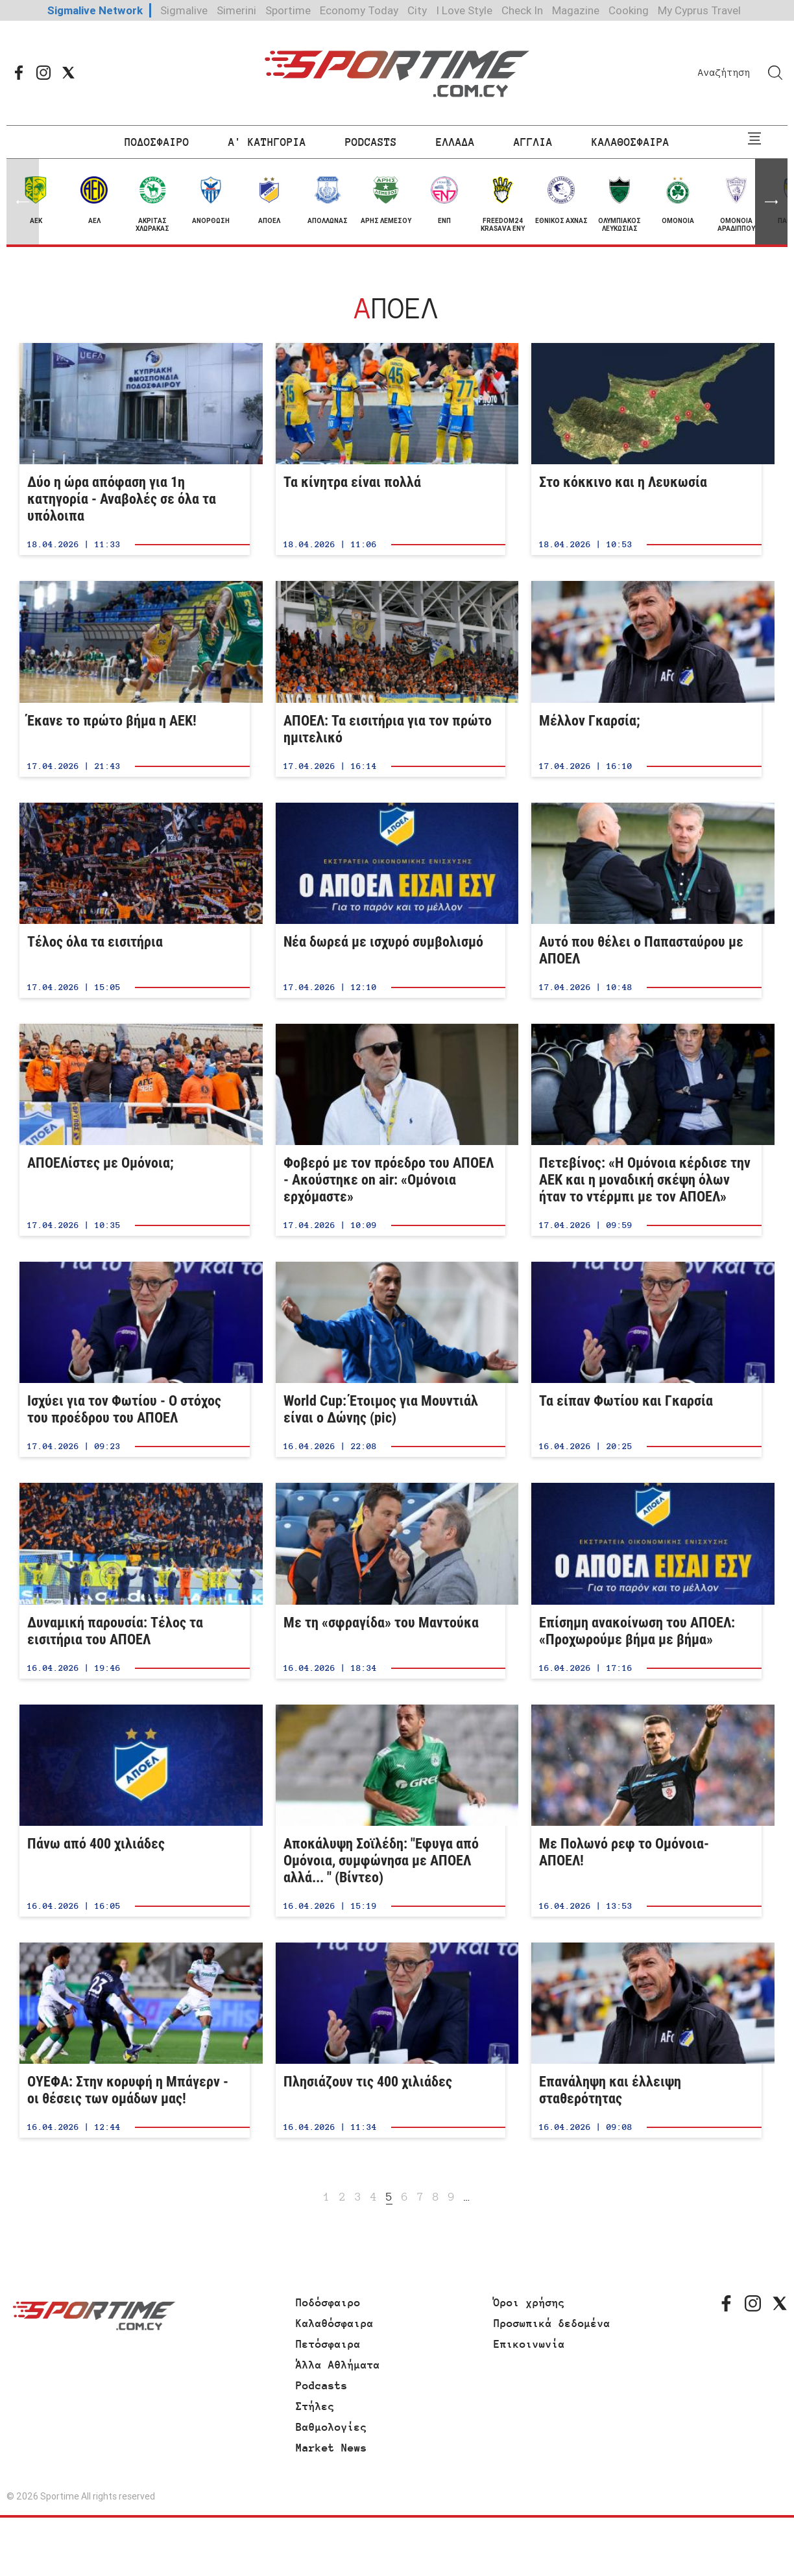  I want to click on Μέλλον Γκαρσία;, so click(646, 678).